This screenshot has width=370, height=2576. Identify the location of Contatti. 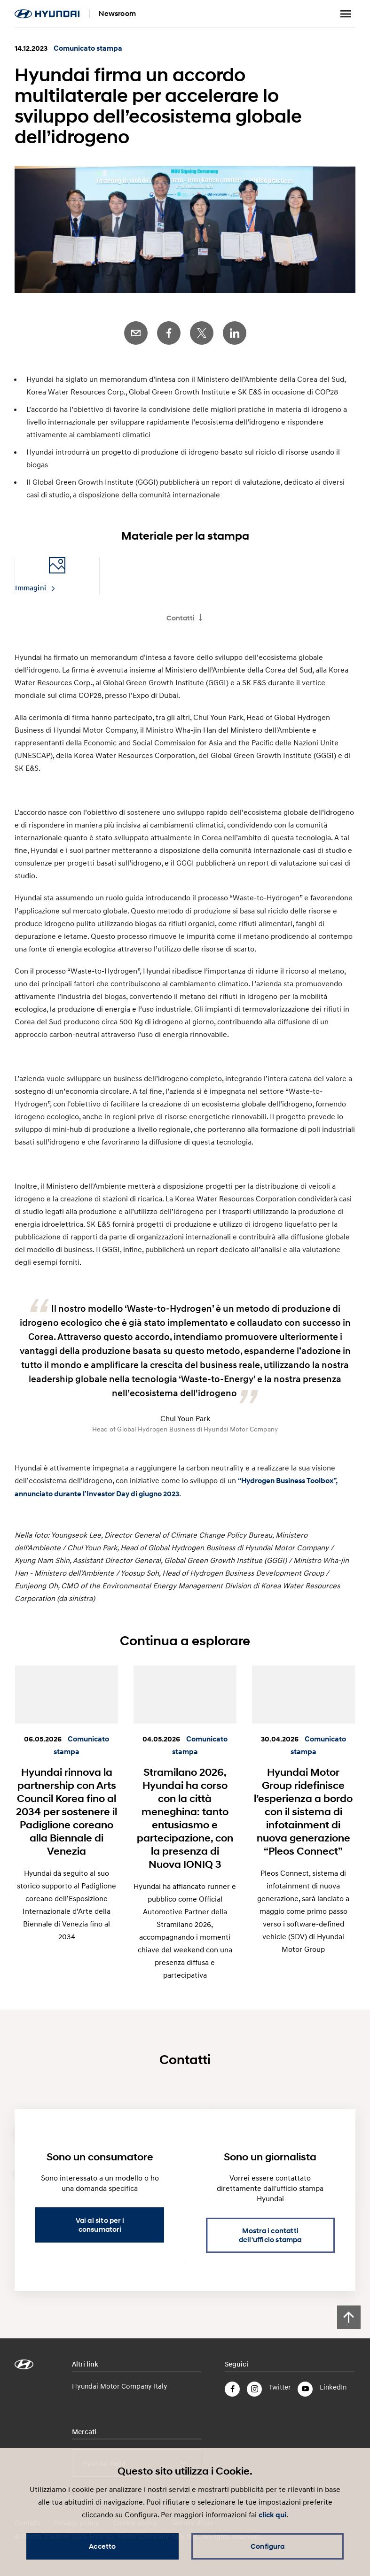
(180, 618).